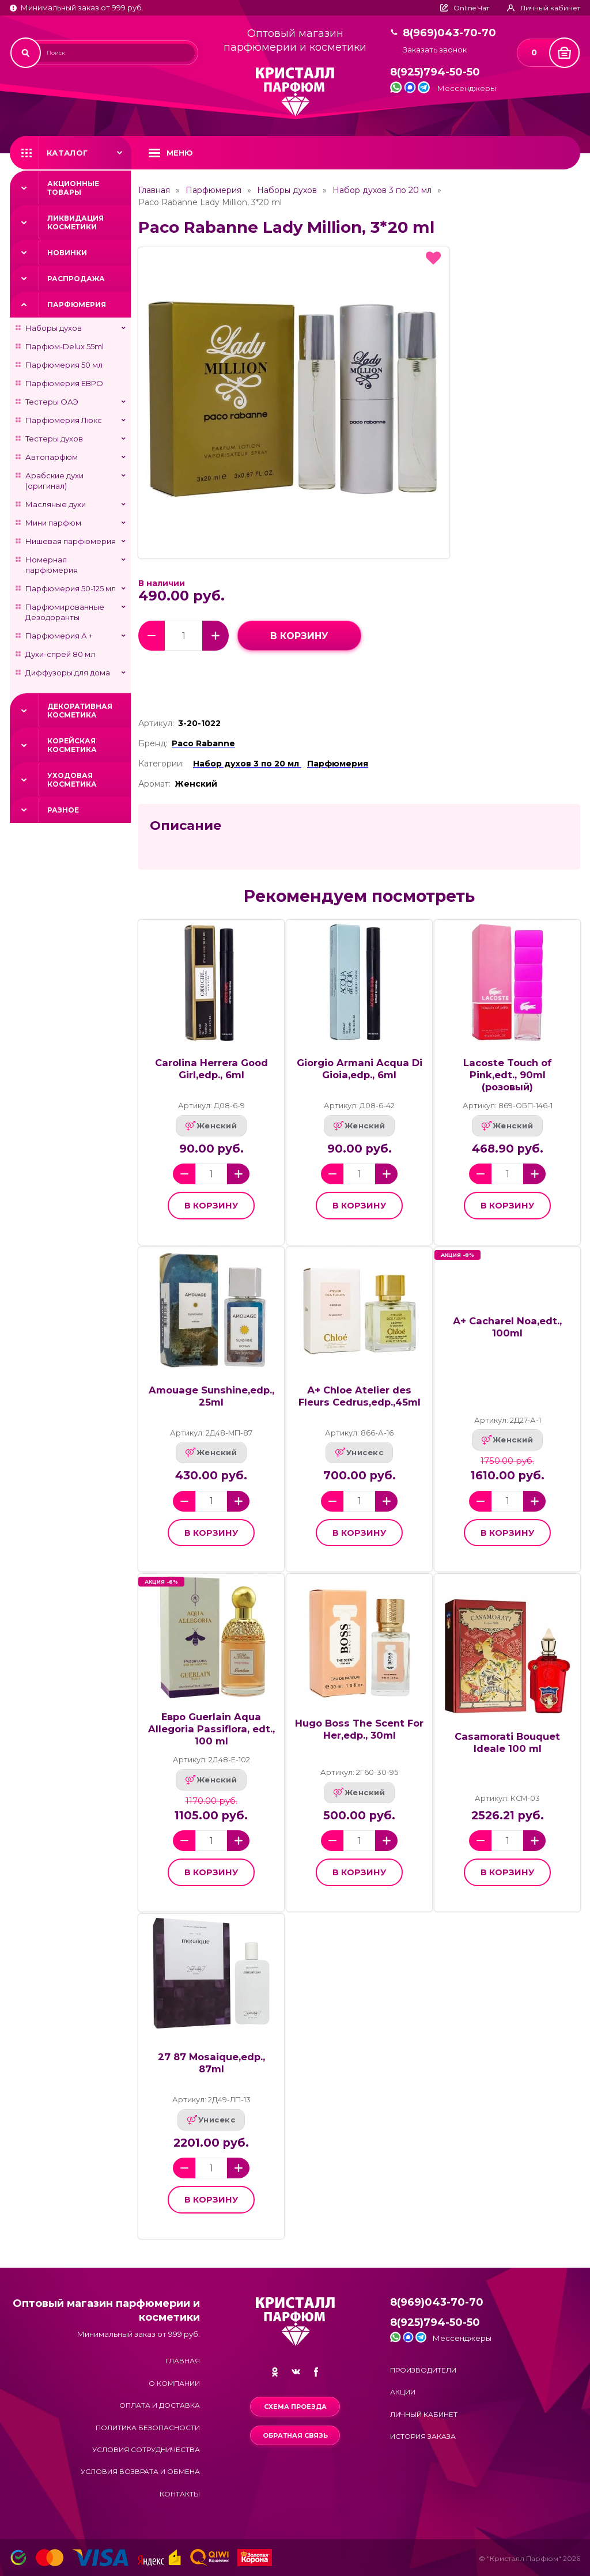 Image resolution: width=590 pixels, height=2576 pixels. What do you see at coordinates (423, 2436) in the screenshot?
I see `История заказа` at bounding box center [423, 2436].